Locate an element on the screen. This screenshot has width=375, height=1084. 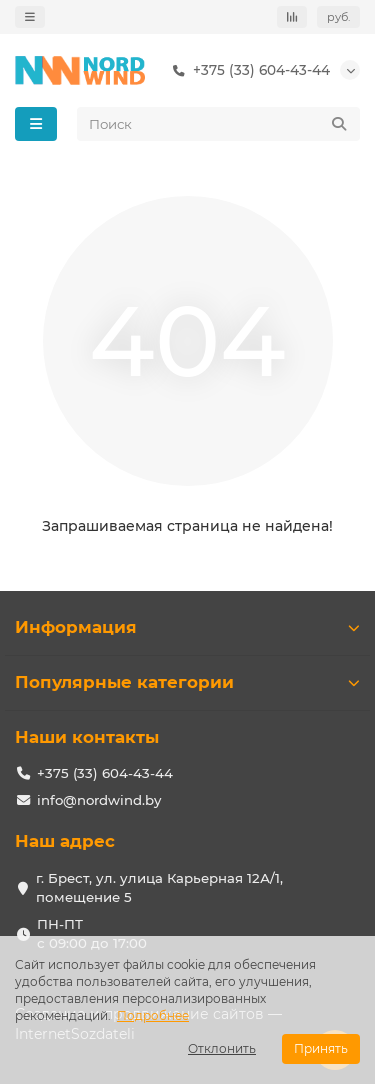
+375 (33) 604-43-44 is located at coordinates (247, 70).